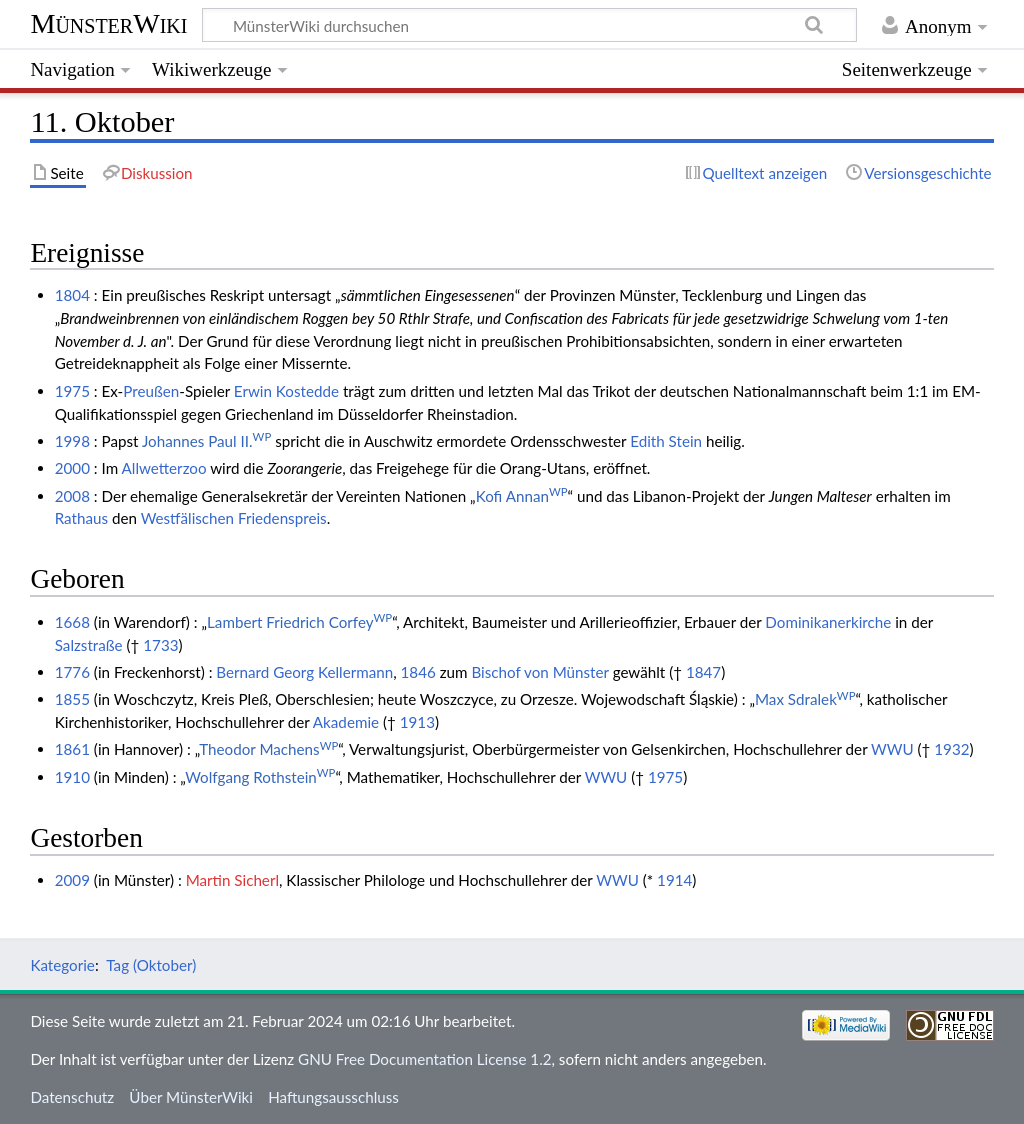  Describe the element at coordinates (418, 672) in the screenshot. I see `1846` at that location.